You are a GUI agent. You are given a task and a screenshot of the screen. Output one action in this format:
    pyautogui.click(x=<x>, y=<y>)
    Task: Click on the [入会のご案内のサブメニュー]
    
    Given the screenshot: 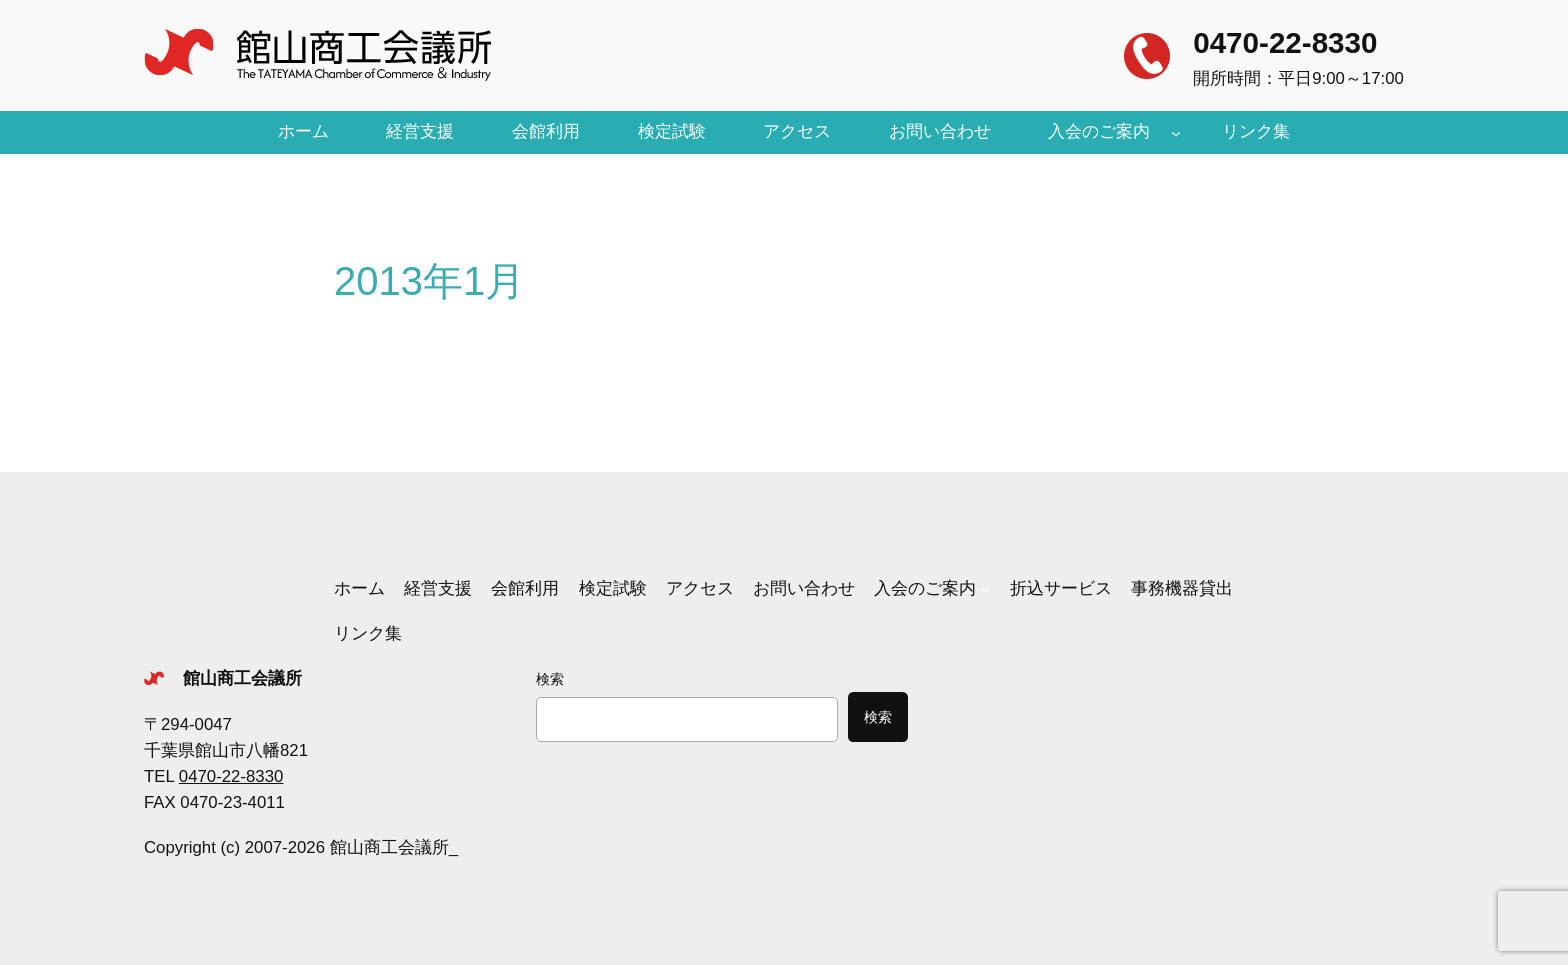 What is the action you would take?
    pyautogui.click(x=1176, y=132)
    